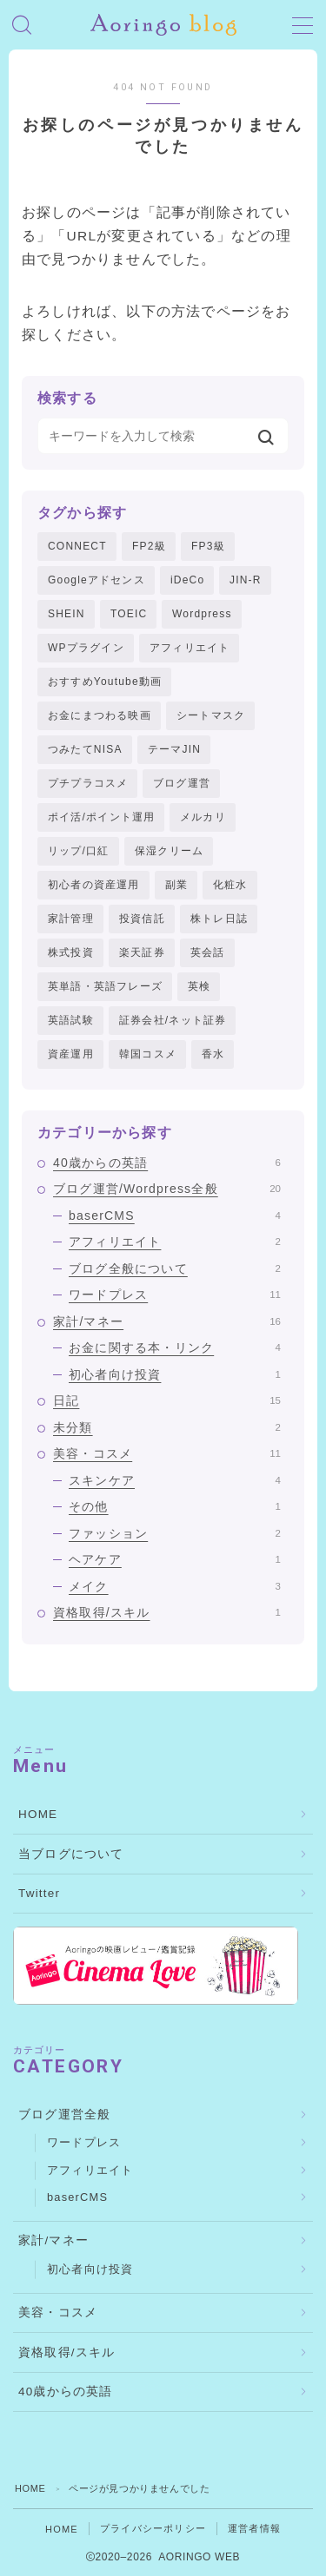  What do you see at coordinates (71, 1020) in the screenshot?
I see `英語試験` at bounding box center [71, 1020].